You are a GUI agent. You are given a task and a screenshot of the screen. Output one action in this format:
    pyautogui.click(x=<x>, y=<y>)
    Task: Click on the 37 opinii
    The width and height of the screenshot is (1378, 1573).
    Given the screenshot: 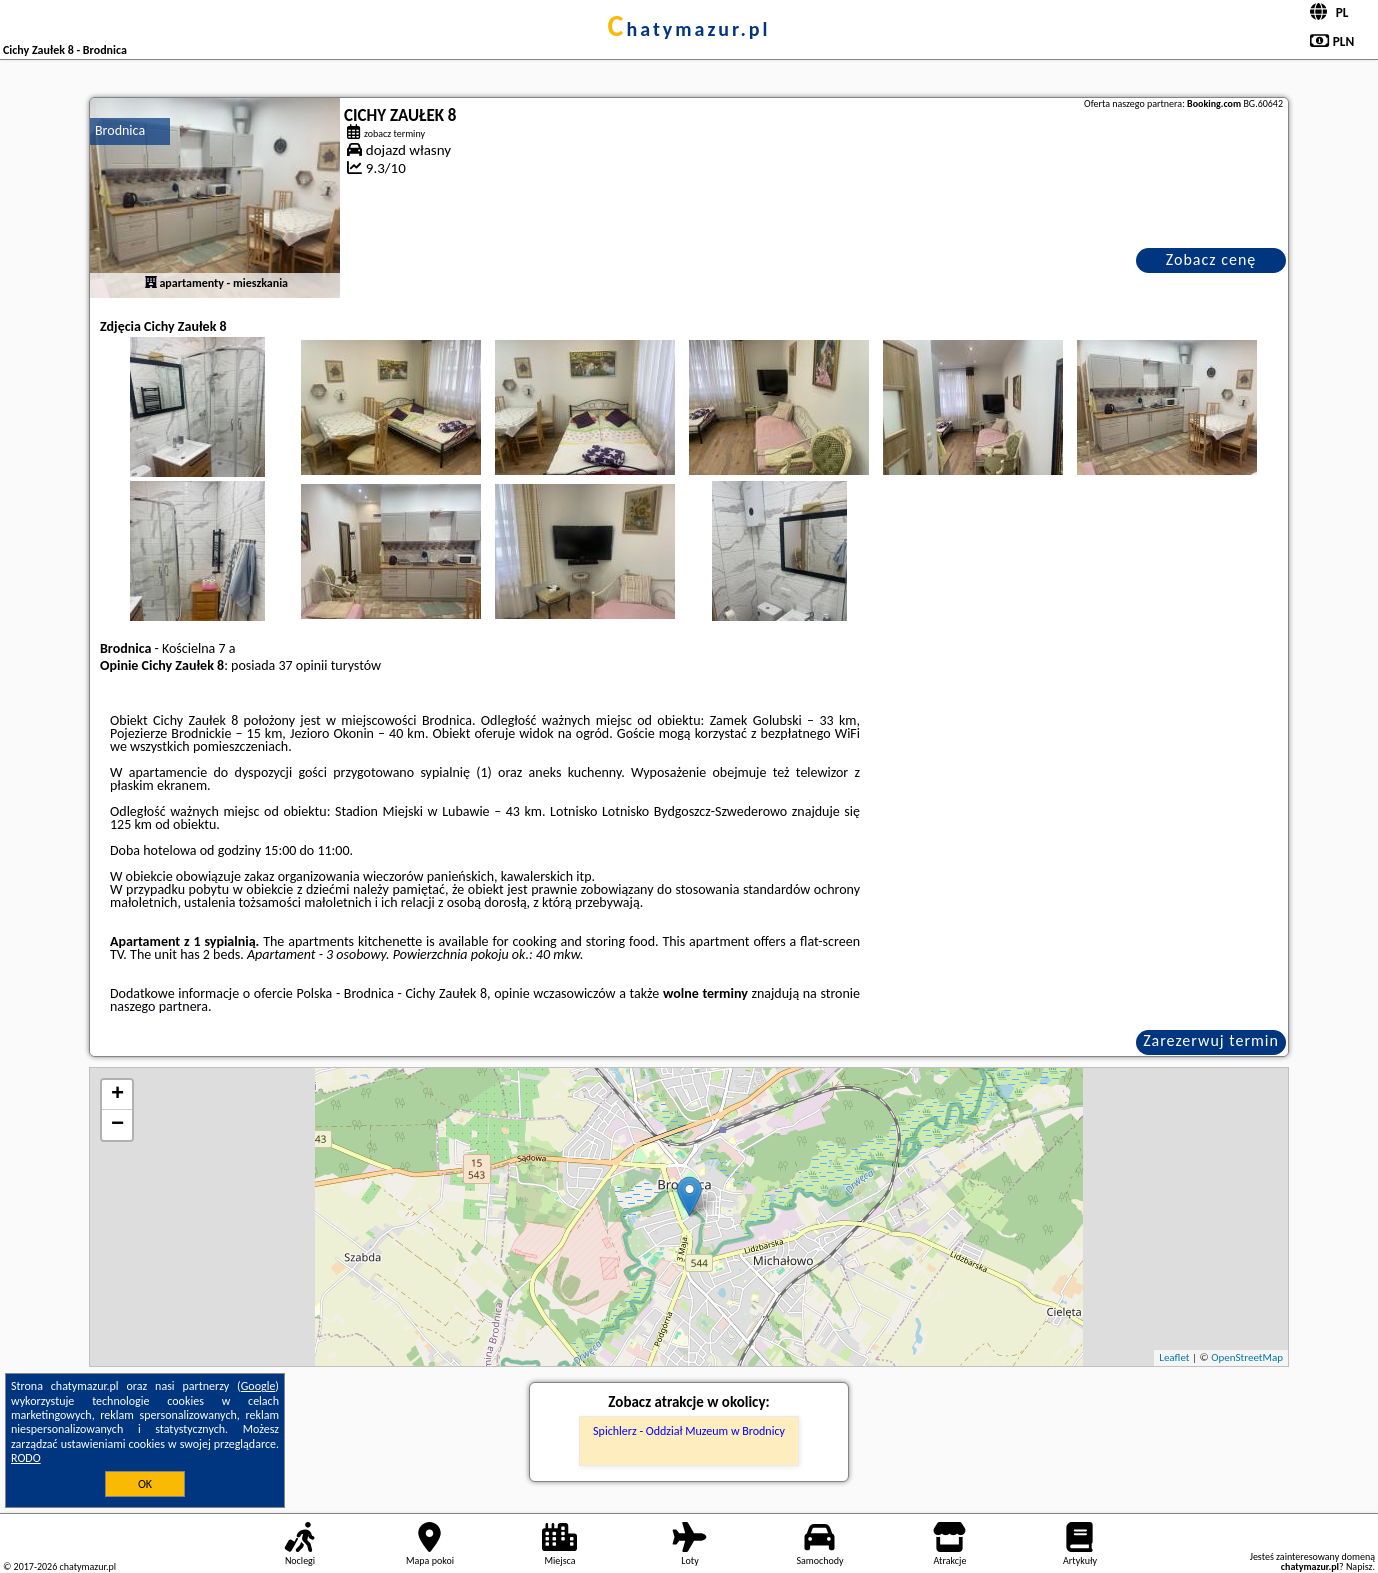 What is the action you would take?
    pyautogui.click(x=302, y=665)
    